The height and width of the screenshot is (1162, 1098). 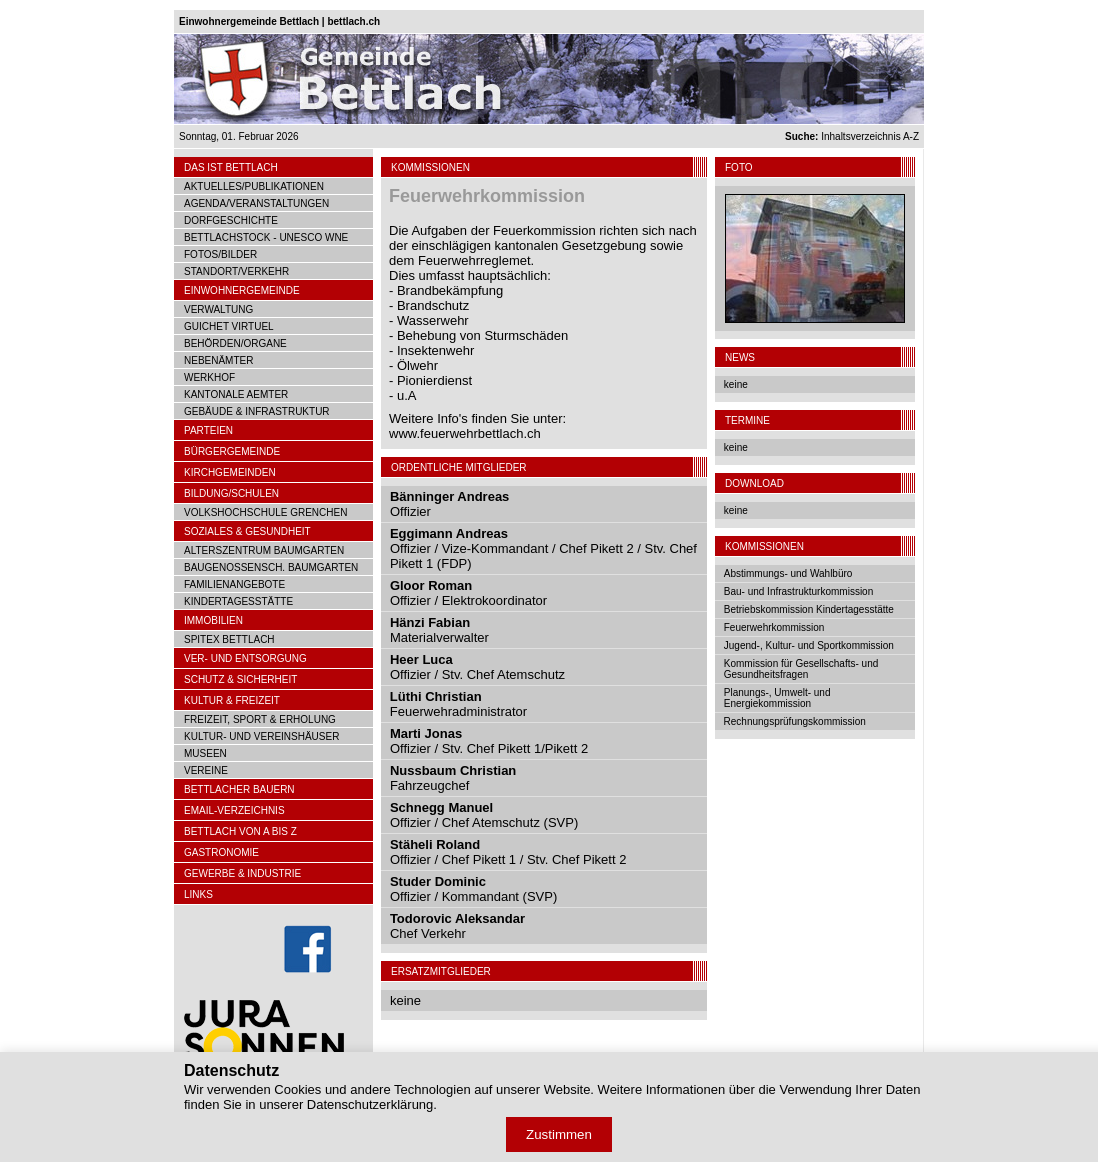 I want to click on Hänzi Fabian, so click(x=430, y=622).